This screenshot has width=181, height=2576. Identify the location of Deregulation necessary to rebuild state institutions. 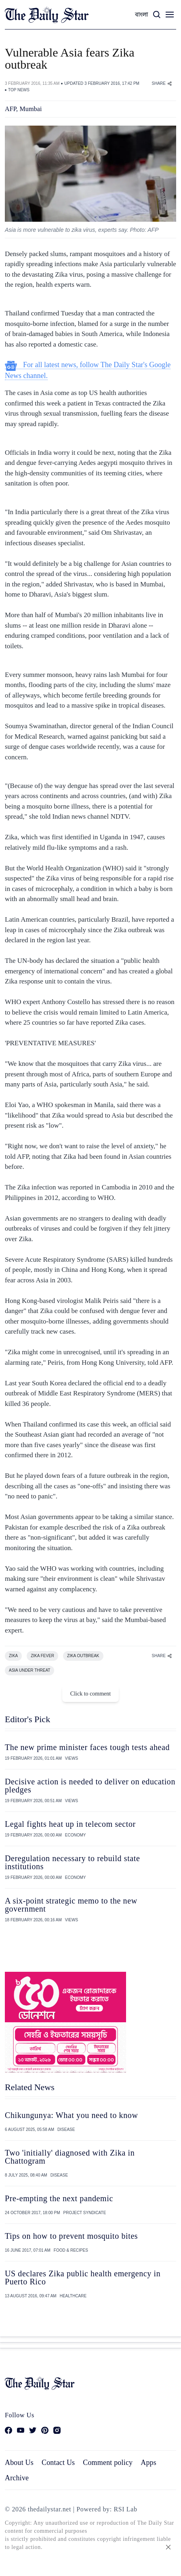
(72, 1862).